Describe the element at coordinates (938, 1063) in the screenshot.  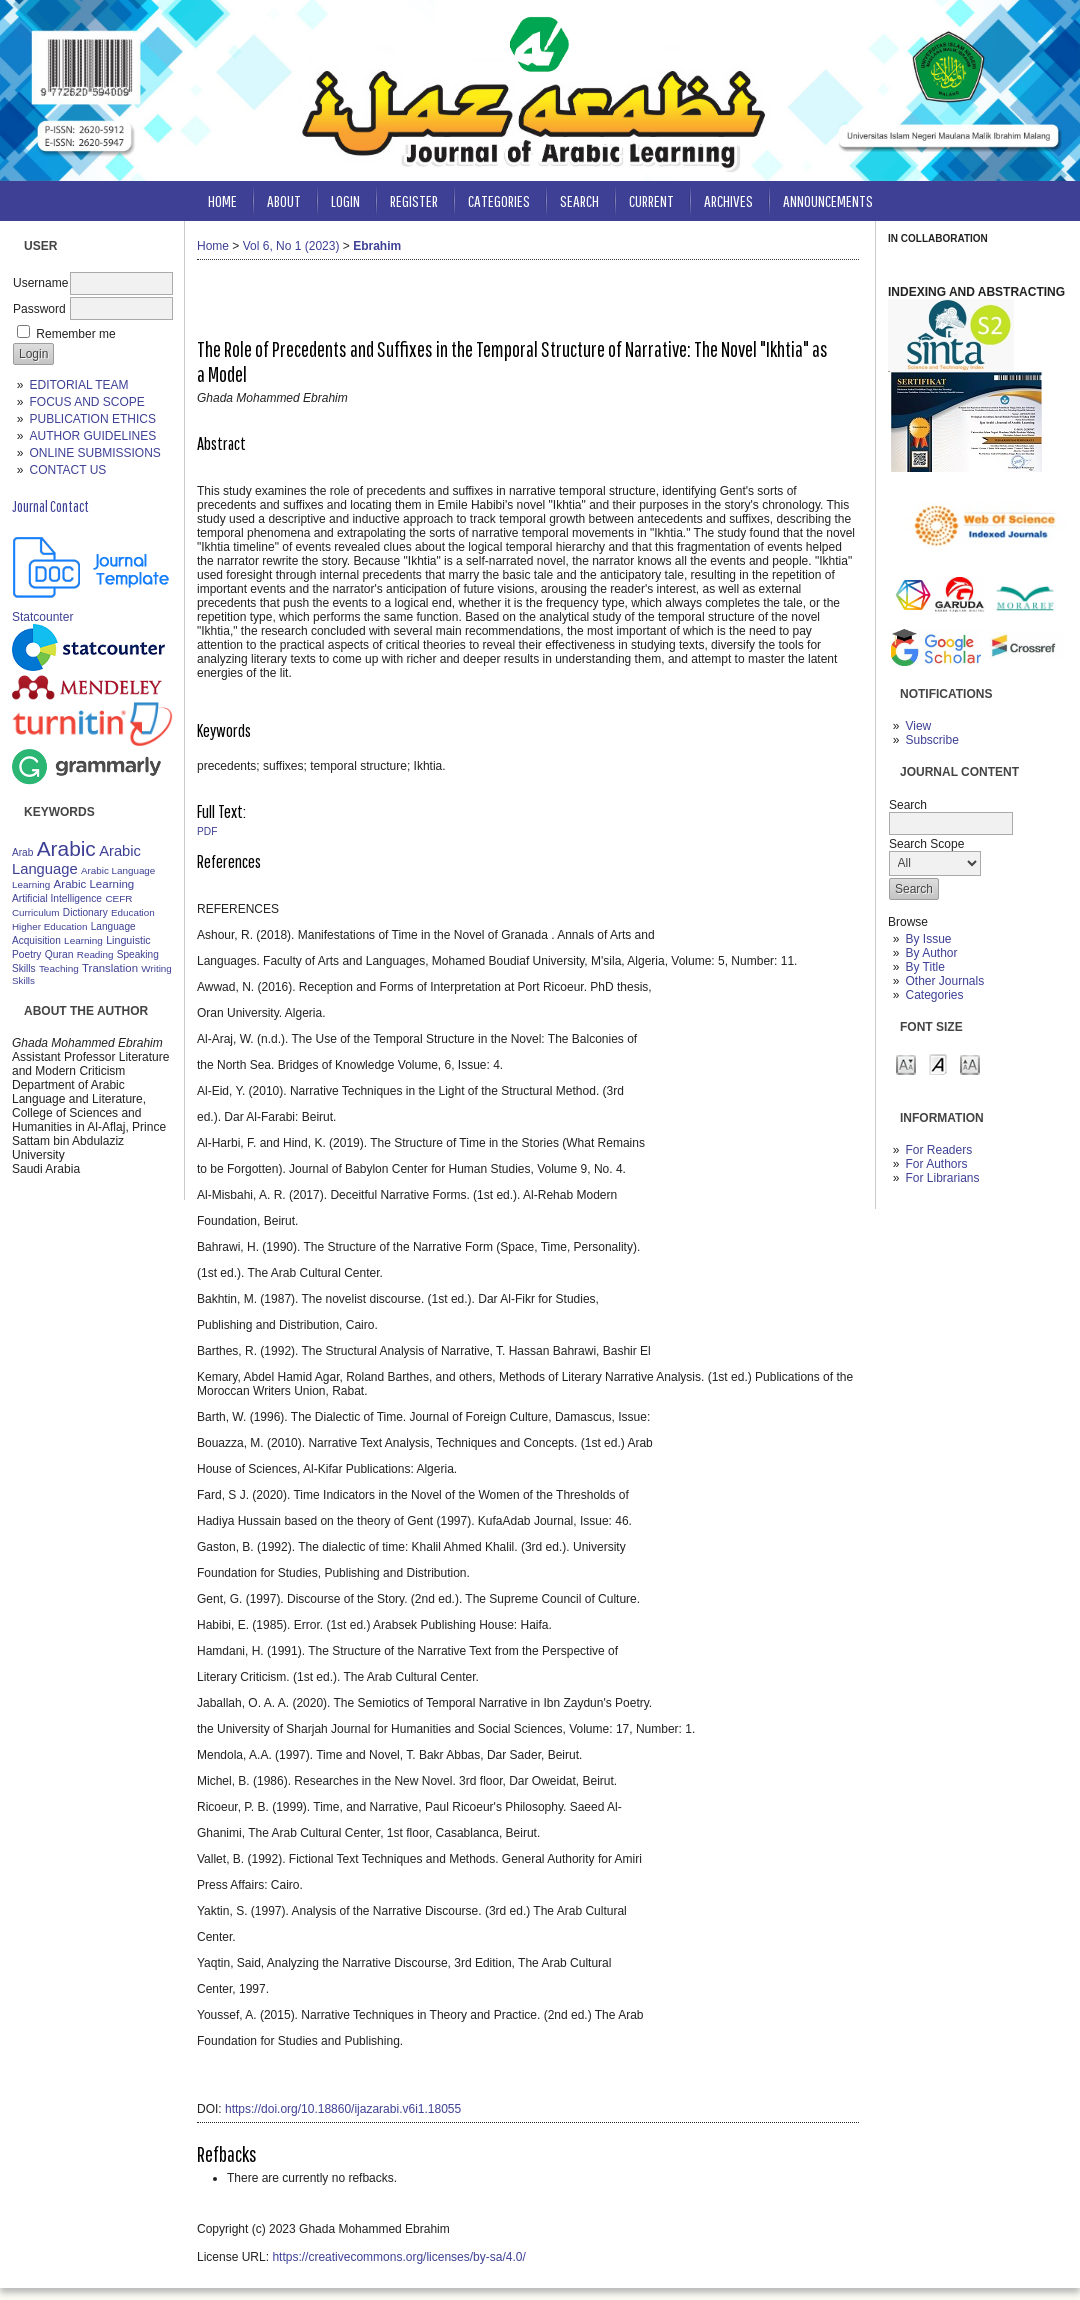
I see `Make font size default` at that location.